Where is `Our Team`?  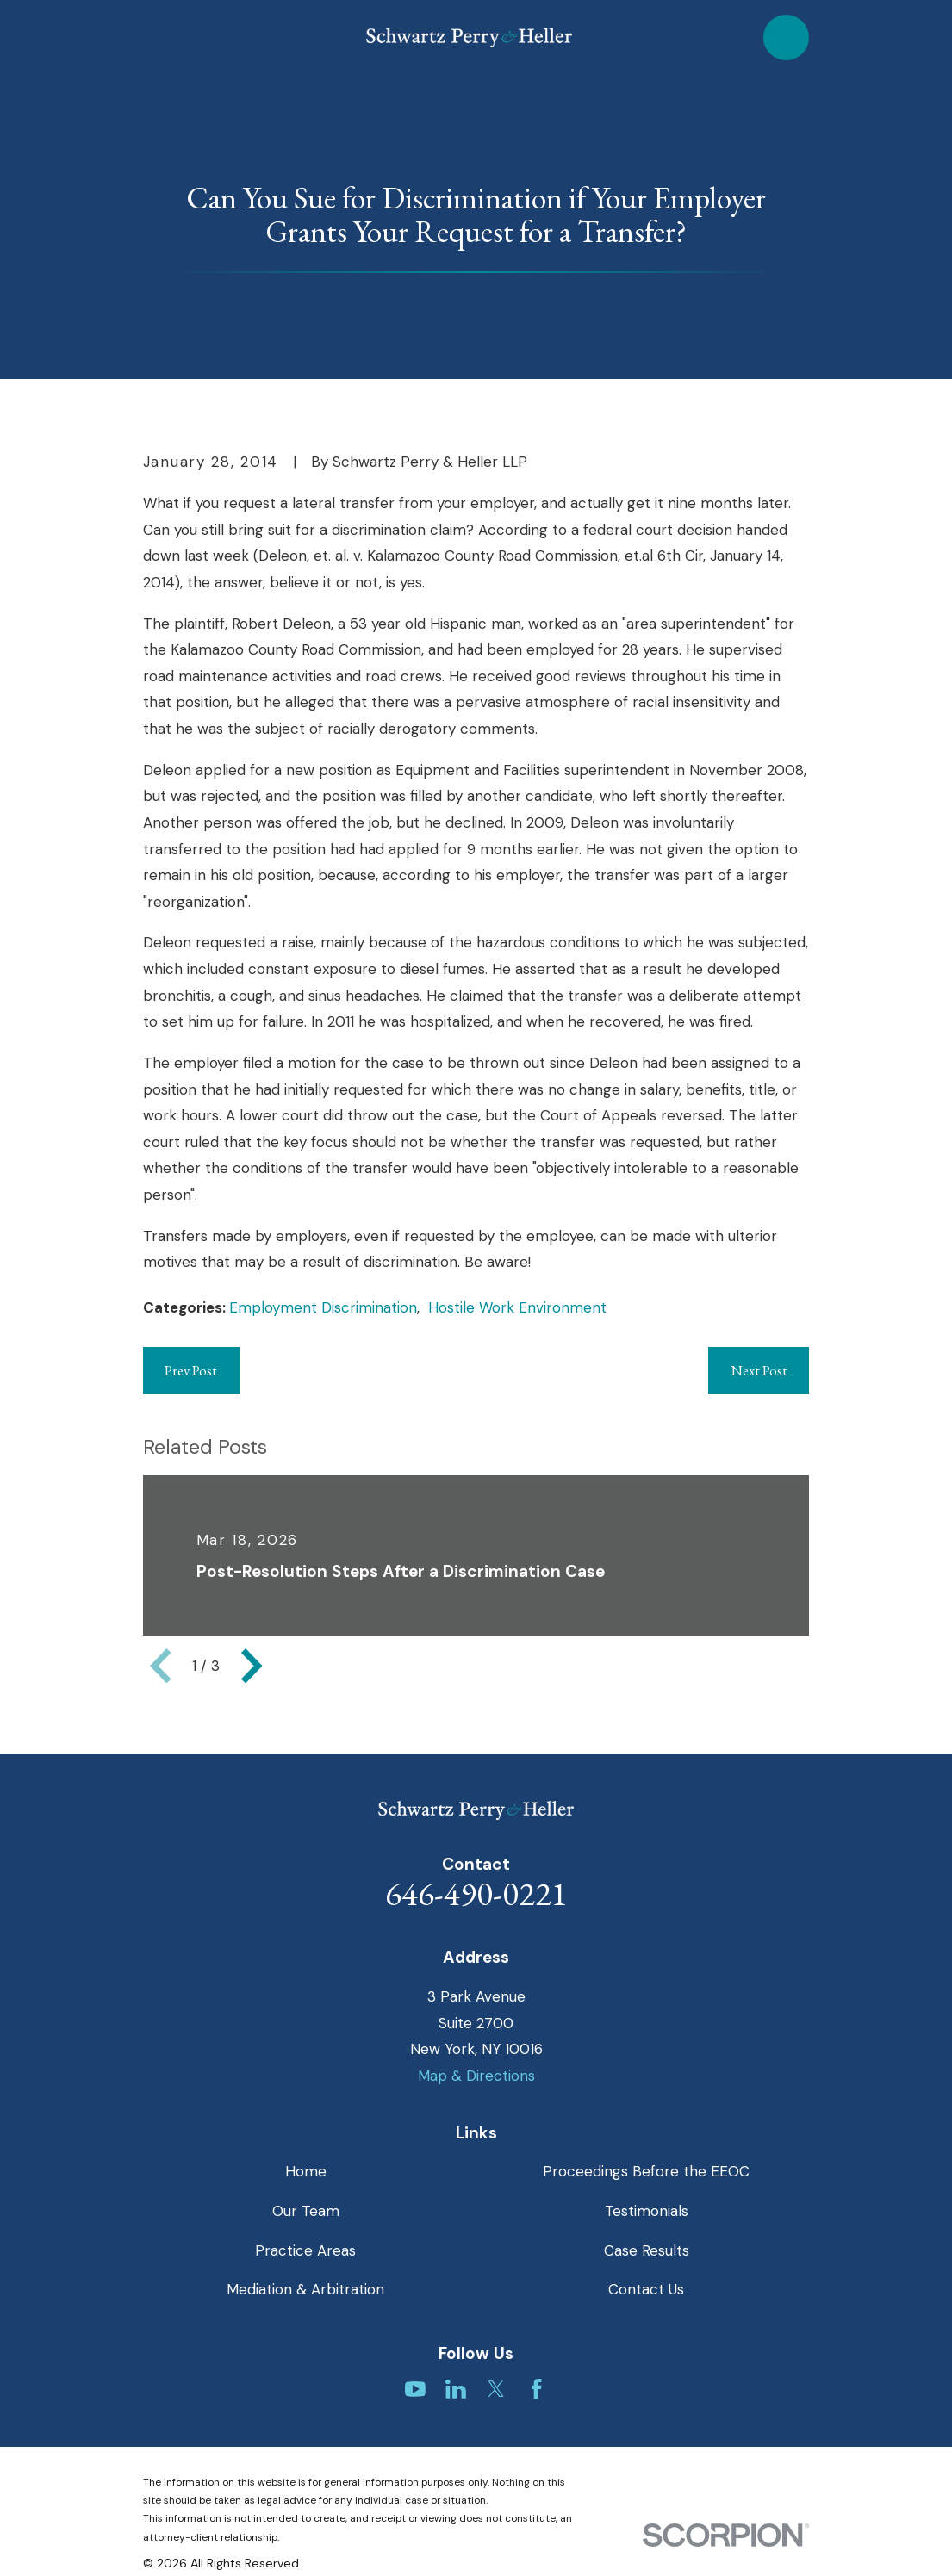
Our Team is located at coordinates (305, 2210).